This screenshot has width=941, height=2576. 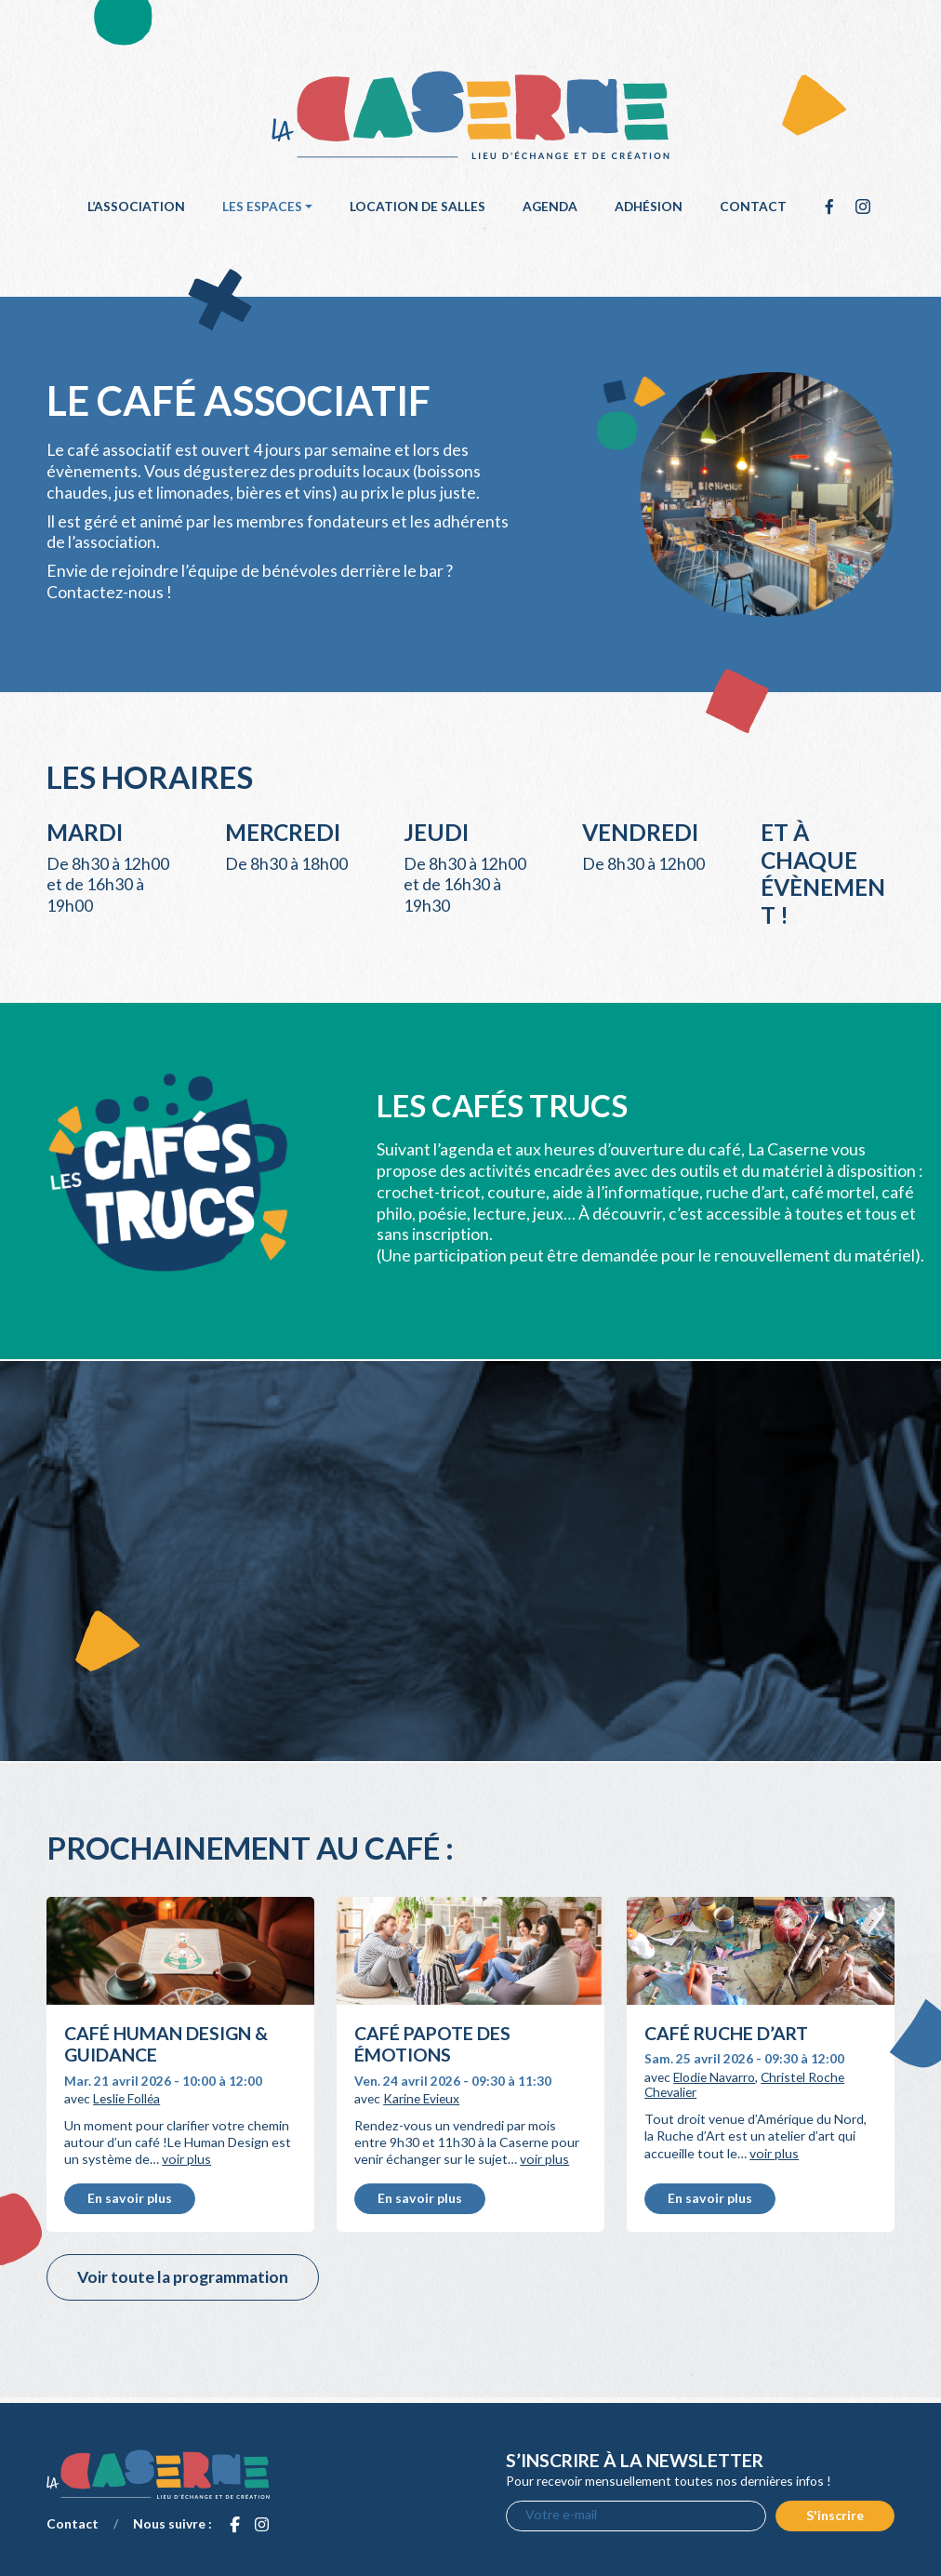 What do you see at coordinates (753, 206) in the screenshot?
I see `Contact` at bounding box center [753, 206].